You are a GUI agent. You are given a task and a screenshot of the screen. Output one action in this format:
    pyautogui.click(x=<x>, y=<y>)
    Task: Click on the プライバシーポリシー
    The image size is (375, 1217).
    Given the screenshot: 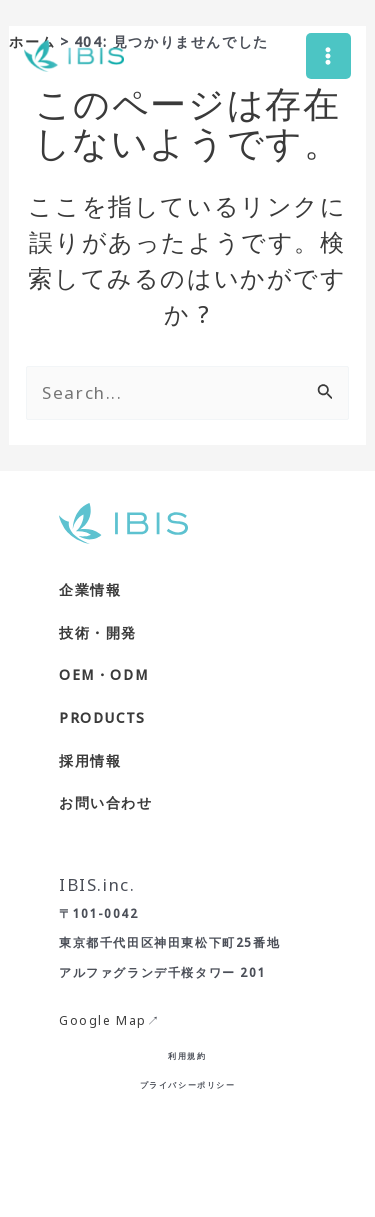 What is the action you would take?
    pyautogui.click(x=188, y=1084)
    